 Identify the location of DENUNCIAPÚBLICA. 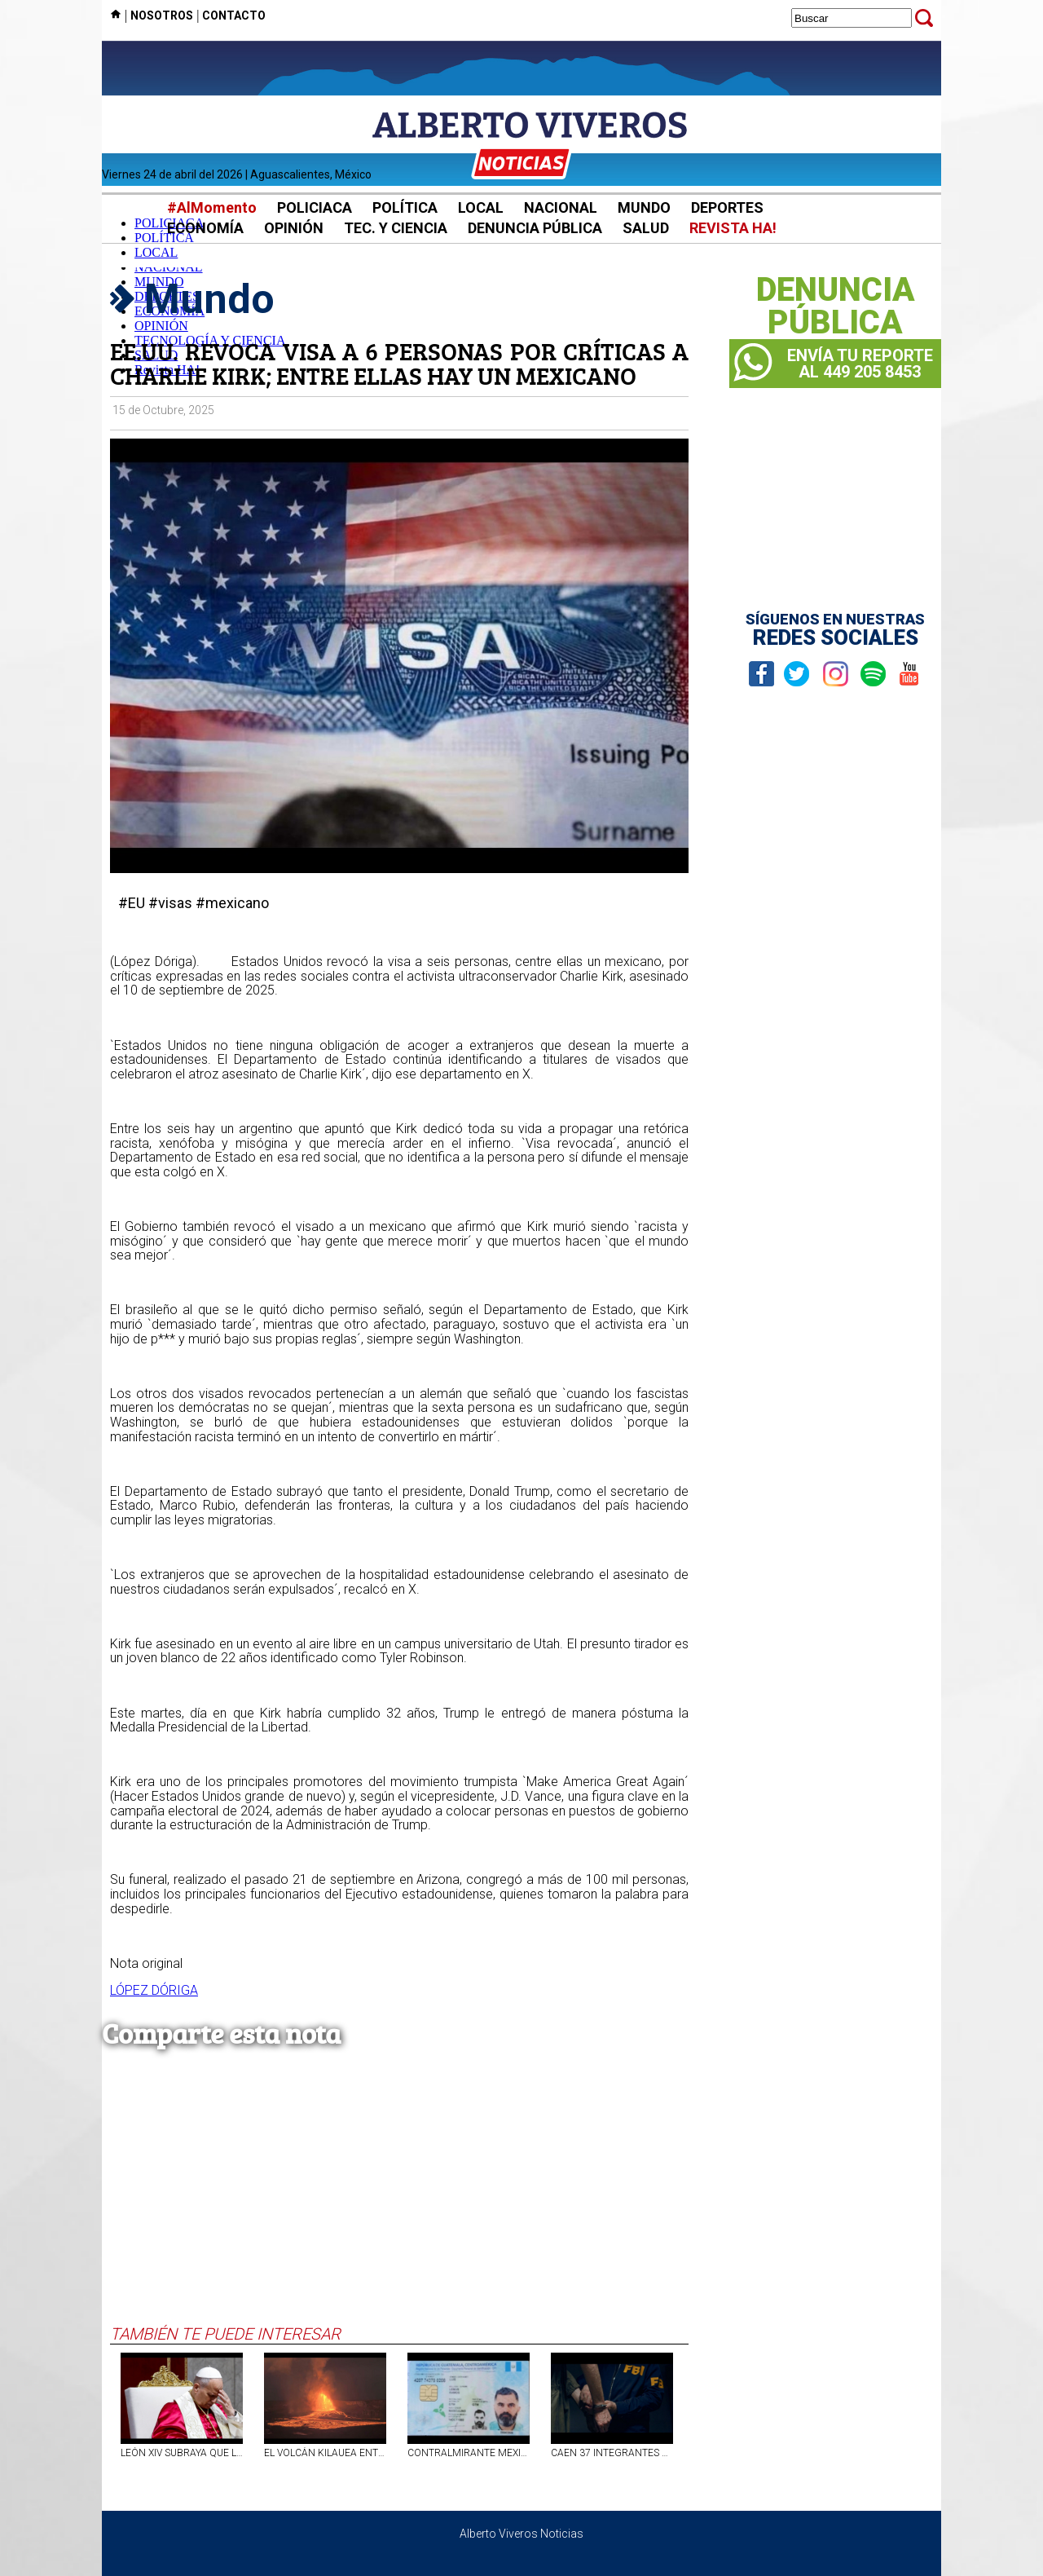
(835, 306).